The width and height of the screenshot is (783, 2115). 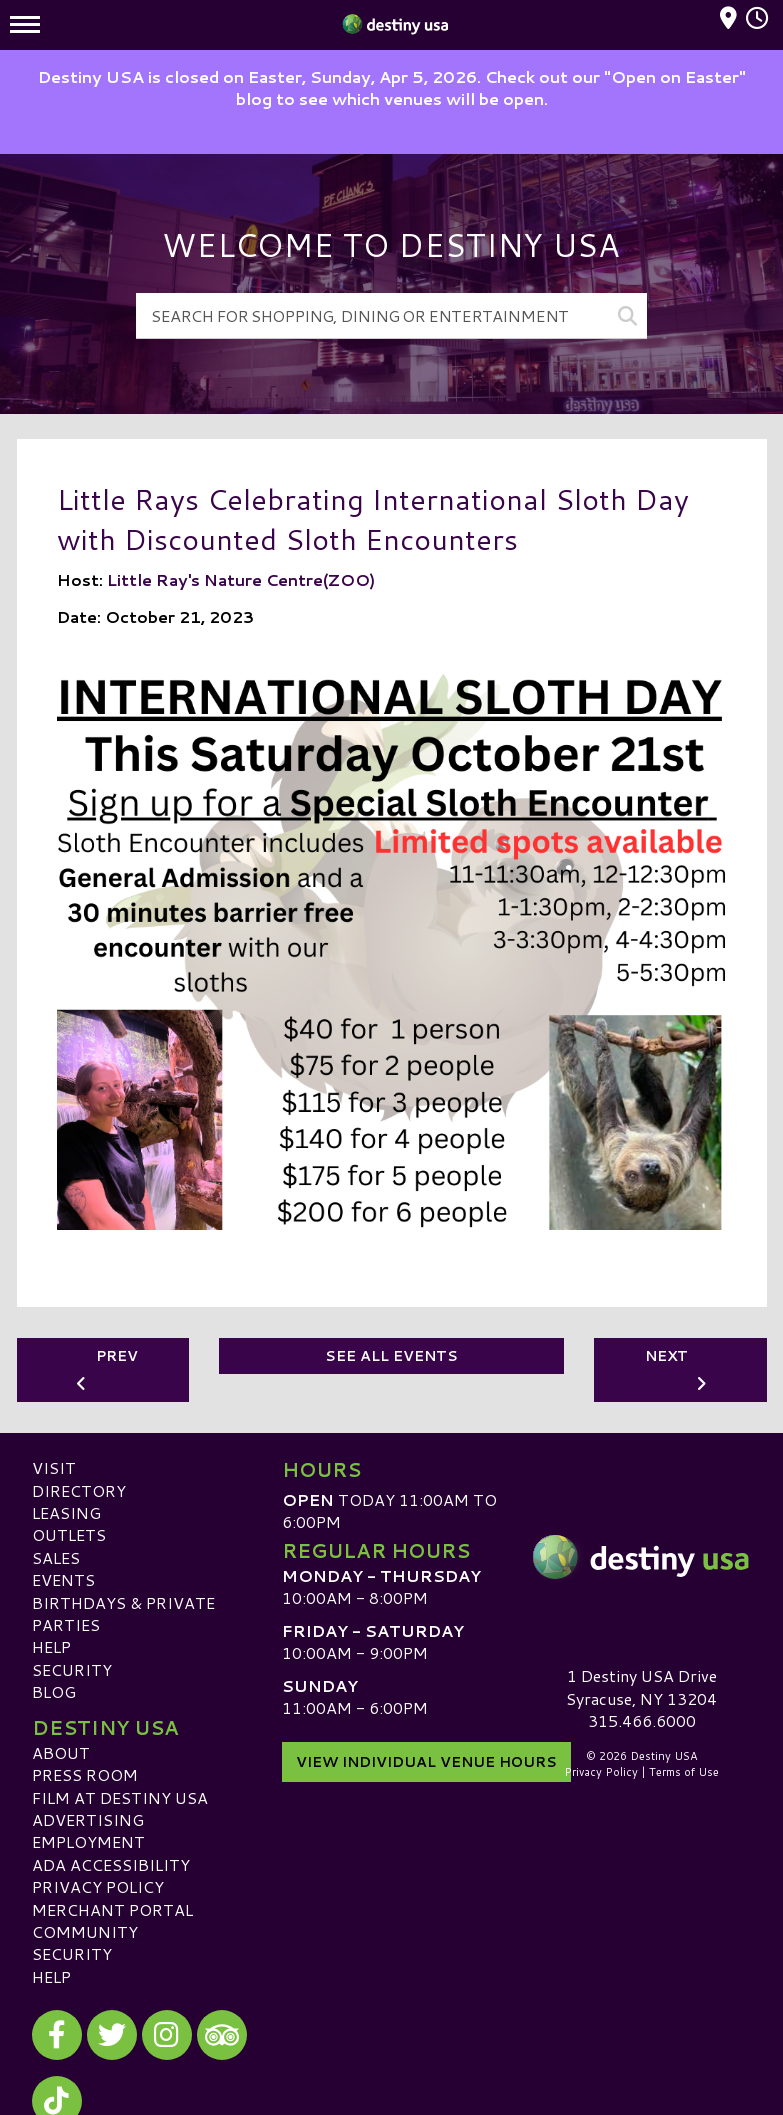 I want to click on Sales, so click(x=56, y=1556).